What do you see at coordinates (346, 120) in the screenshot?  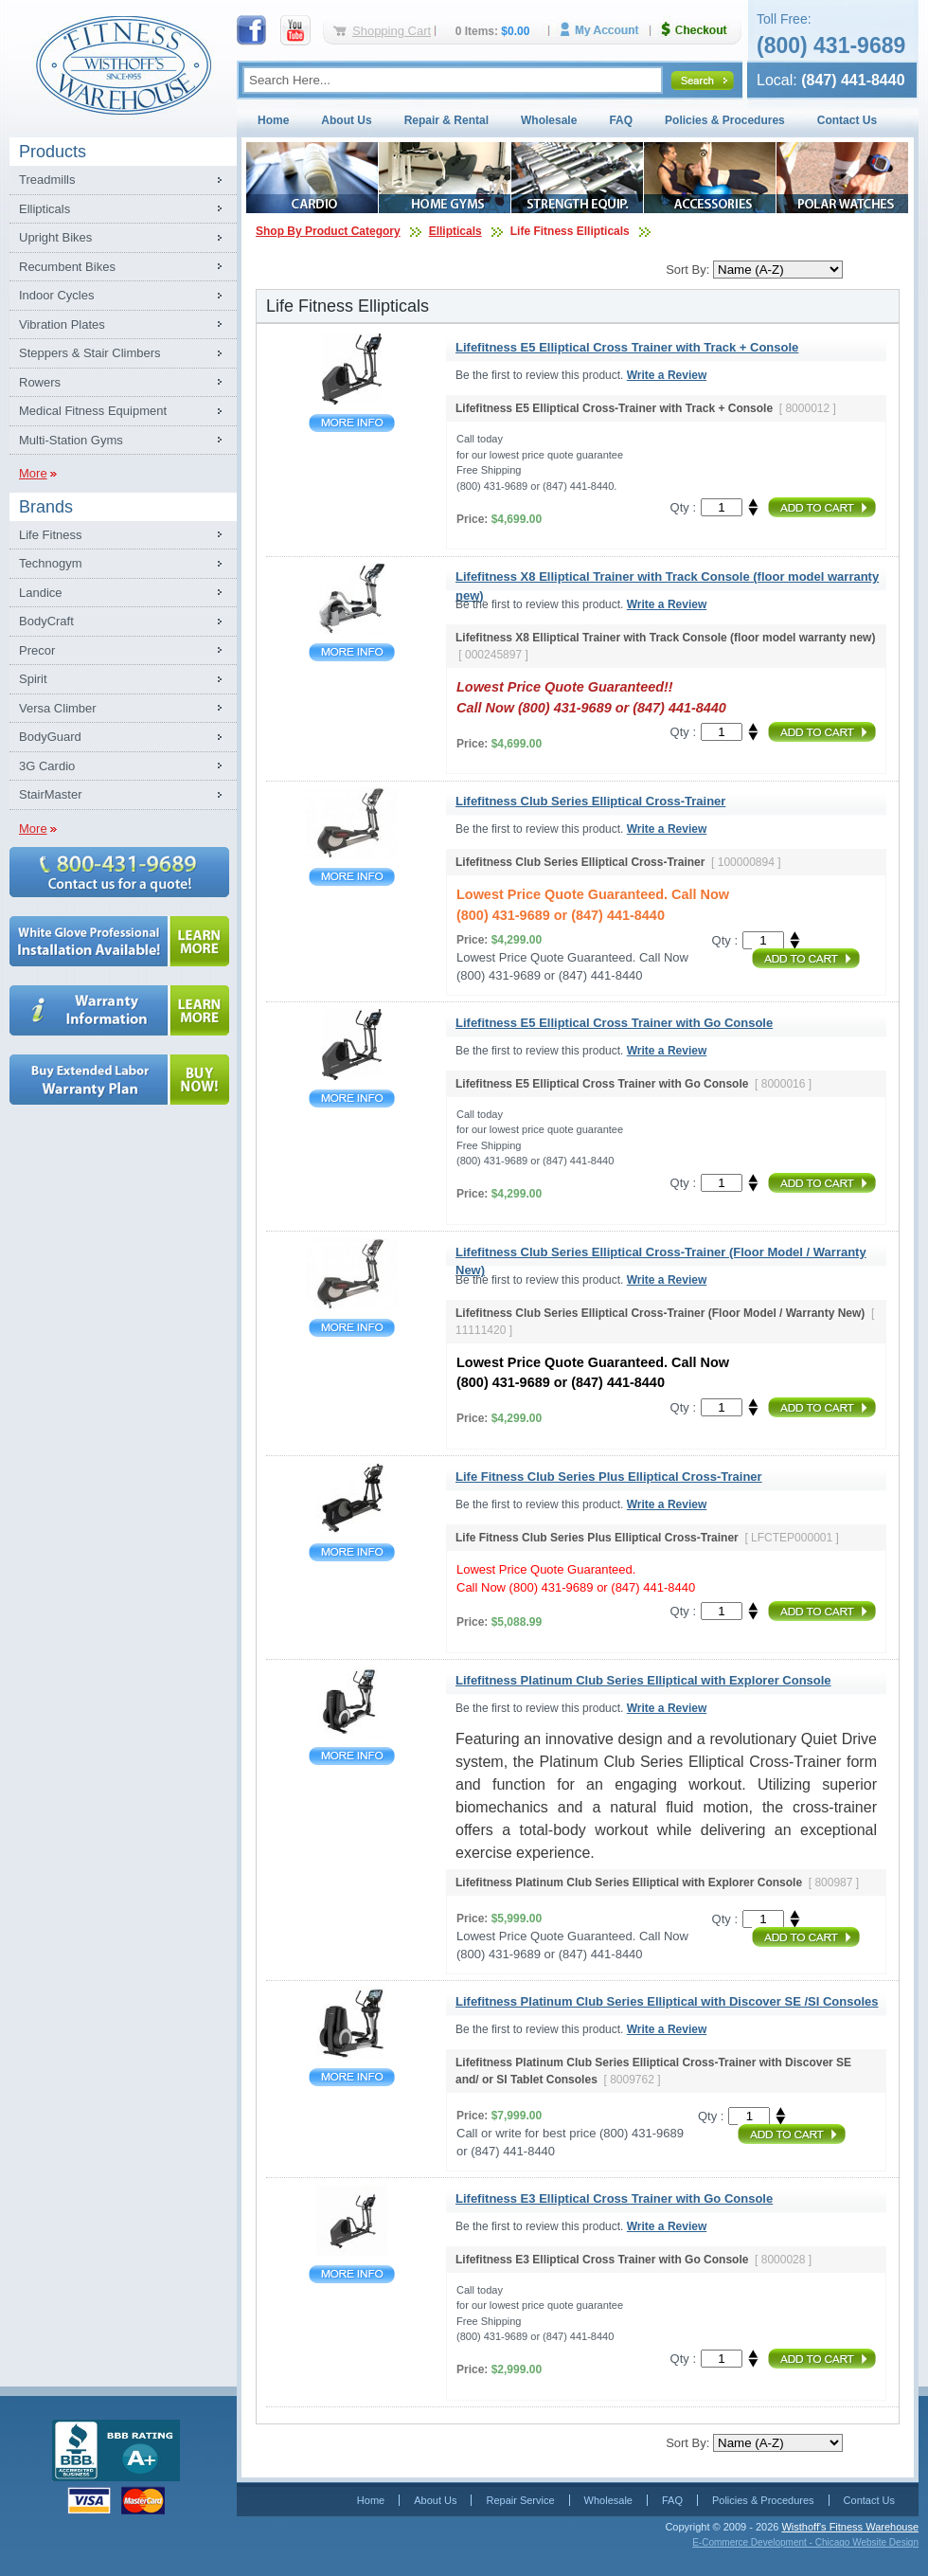 I see `About Us` at bounding box center [346, 120].